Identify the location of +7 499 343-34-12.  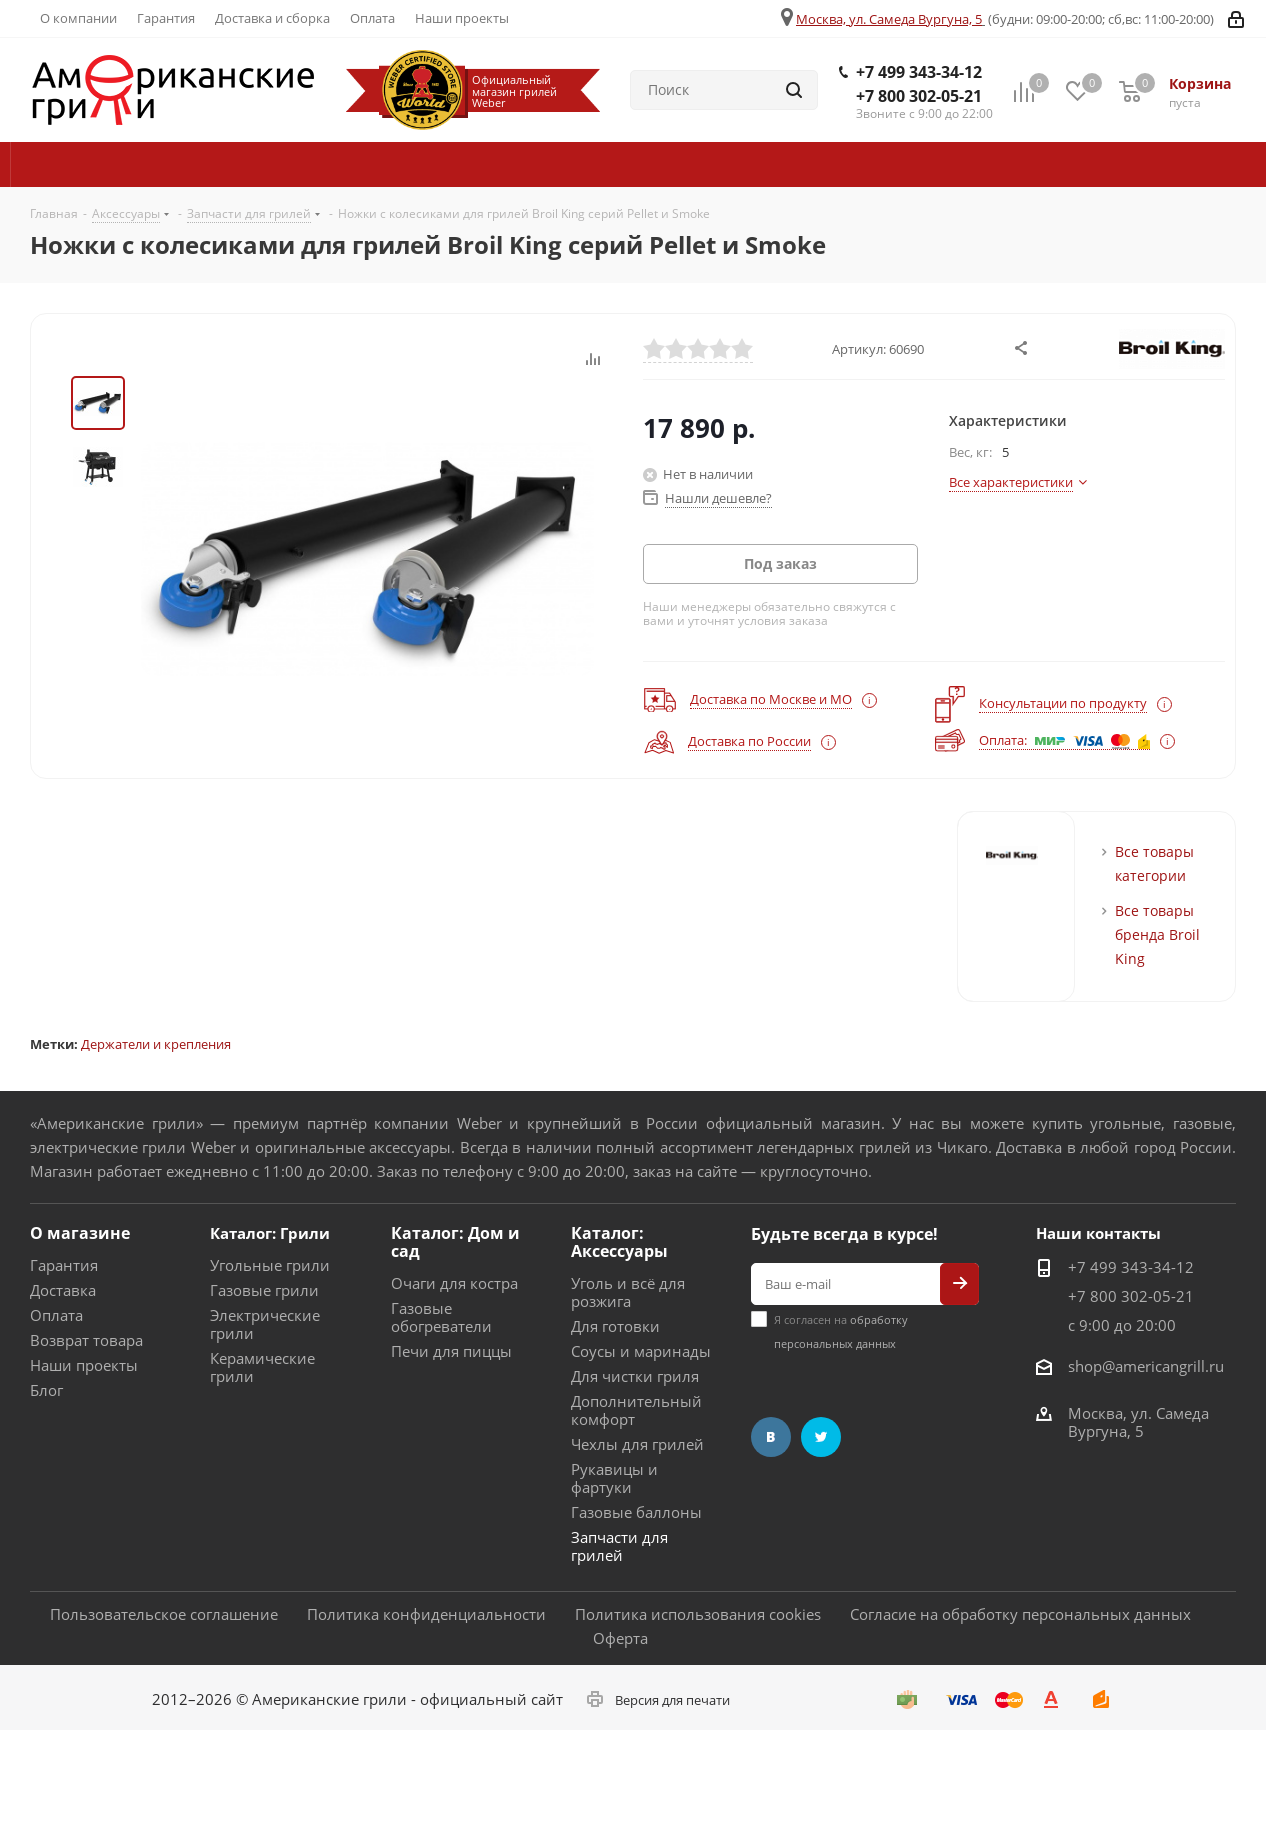
(919, 72).